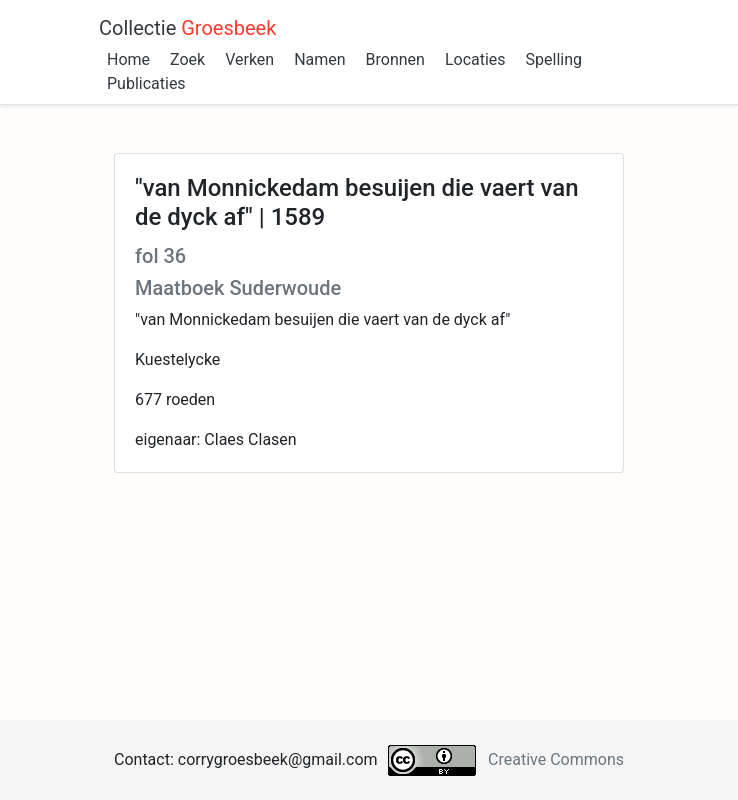  What do you see at coordinates (146, 83) in the screenshot?
I see `Publicaties` at bounding box center [146, 83].